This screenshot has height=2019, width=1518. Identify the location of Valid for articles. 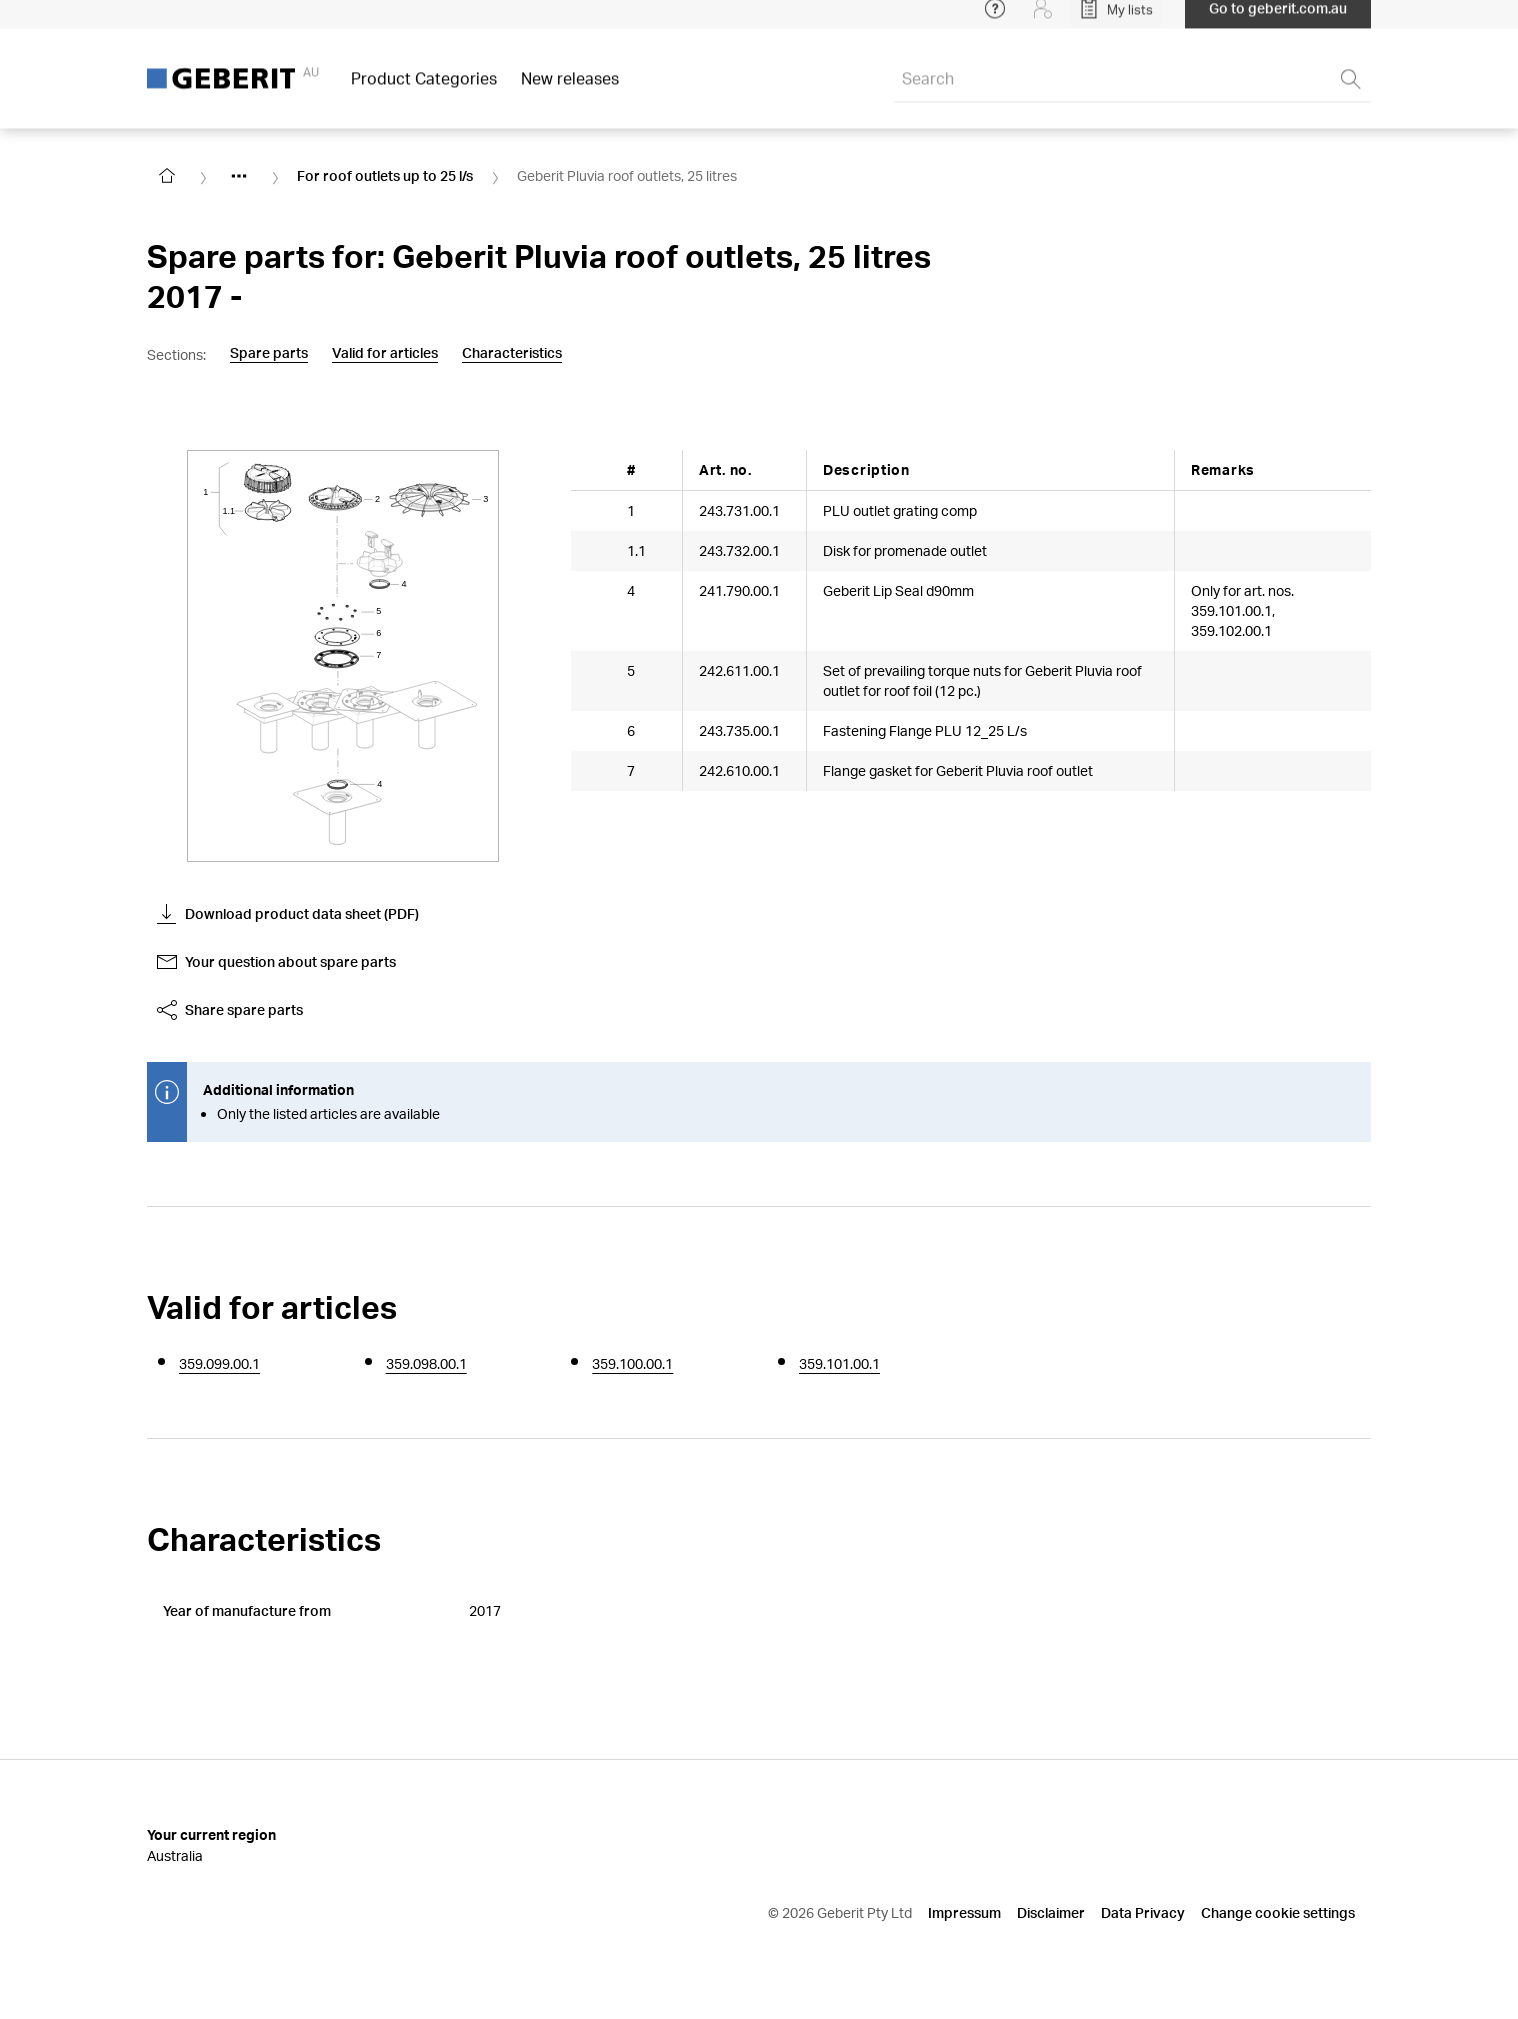
(385, 353).